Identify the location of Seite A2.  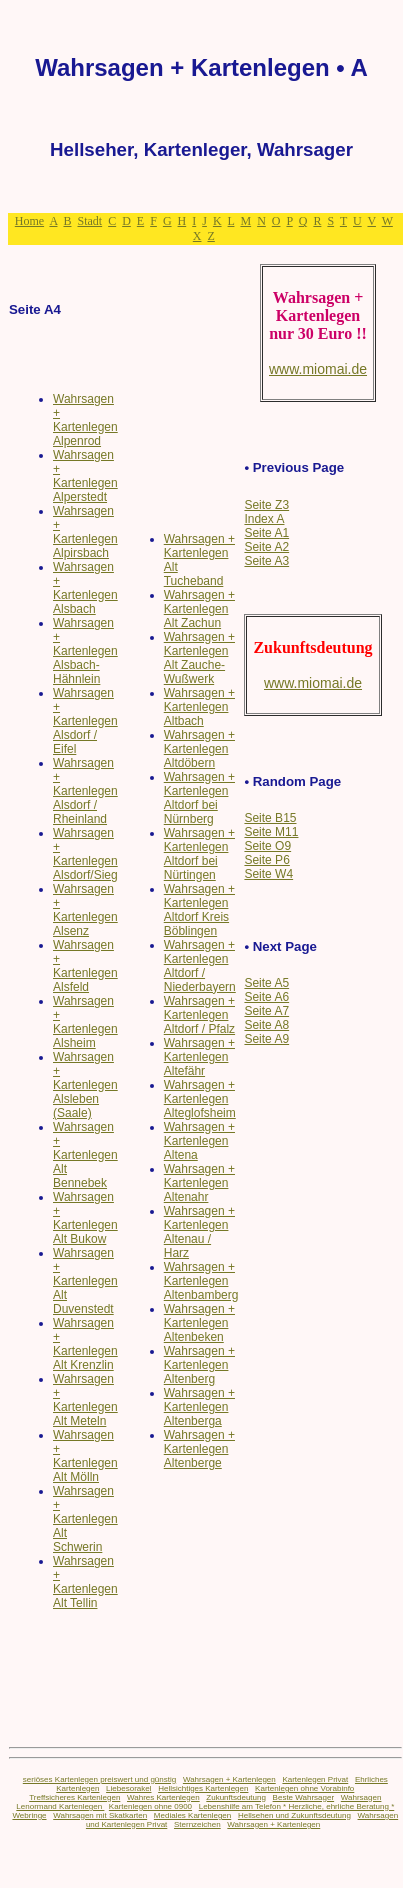
(266, 547).